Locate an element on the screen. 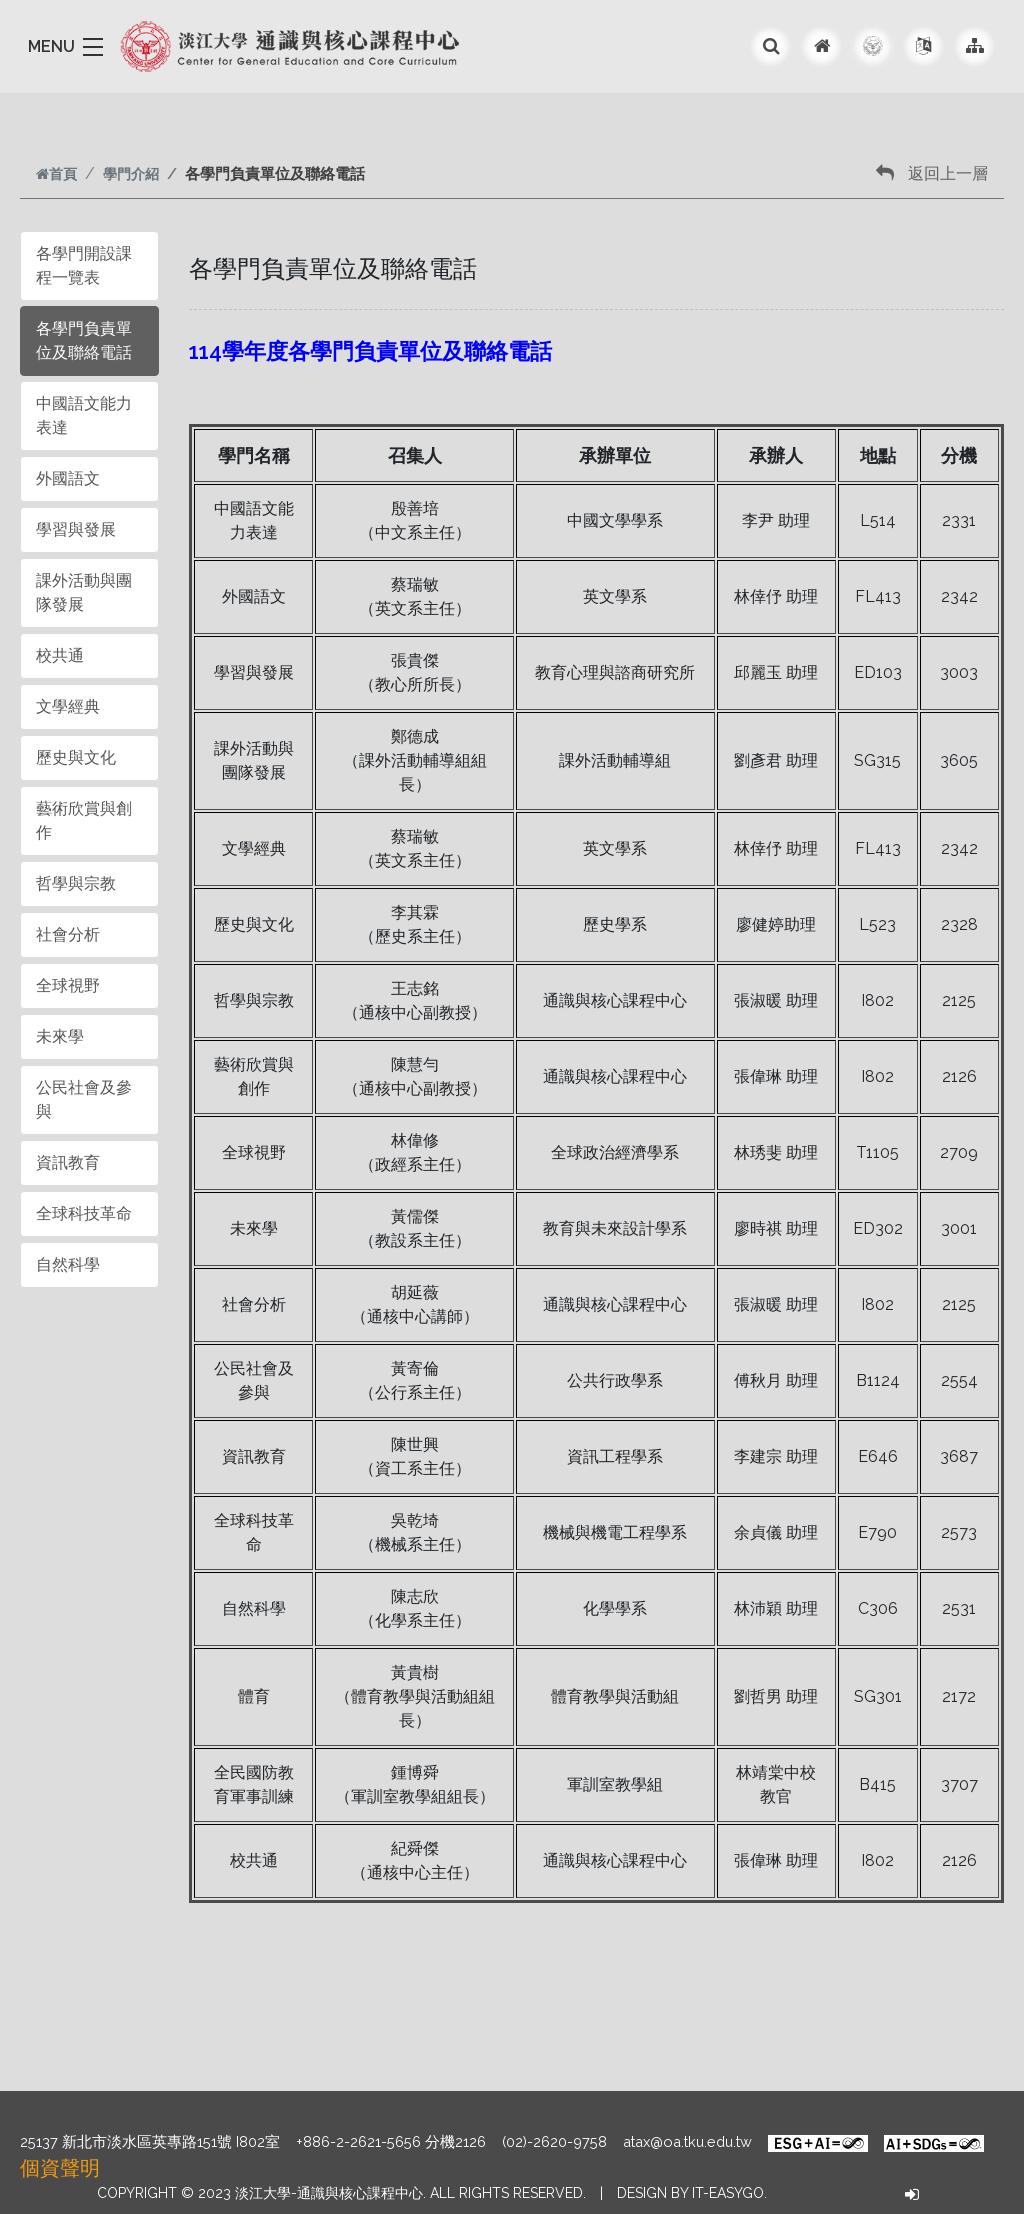 This screenshot has width=1024, height=2214. 藝術欣賞與創作 is located at coordinates (84, 820).